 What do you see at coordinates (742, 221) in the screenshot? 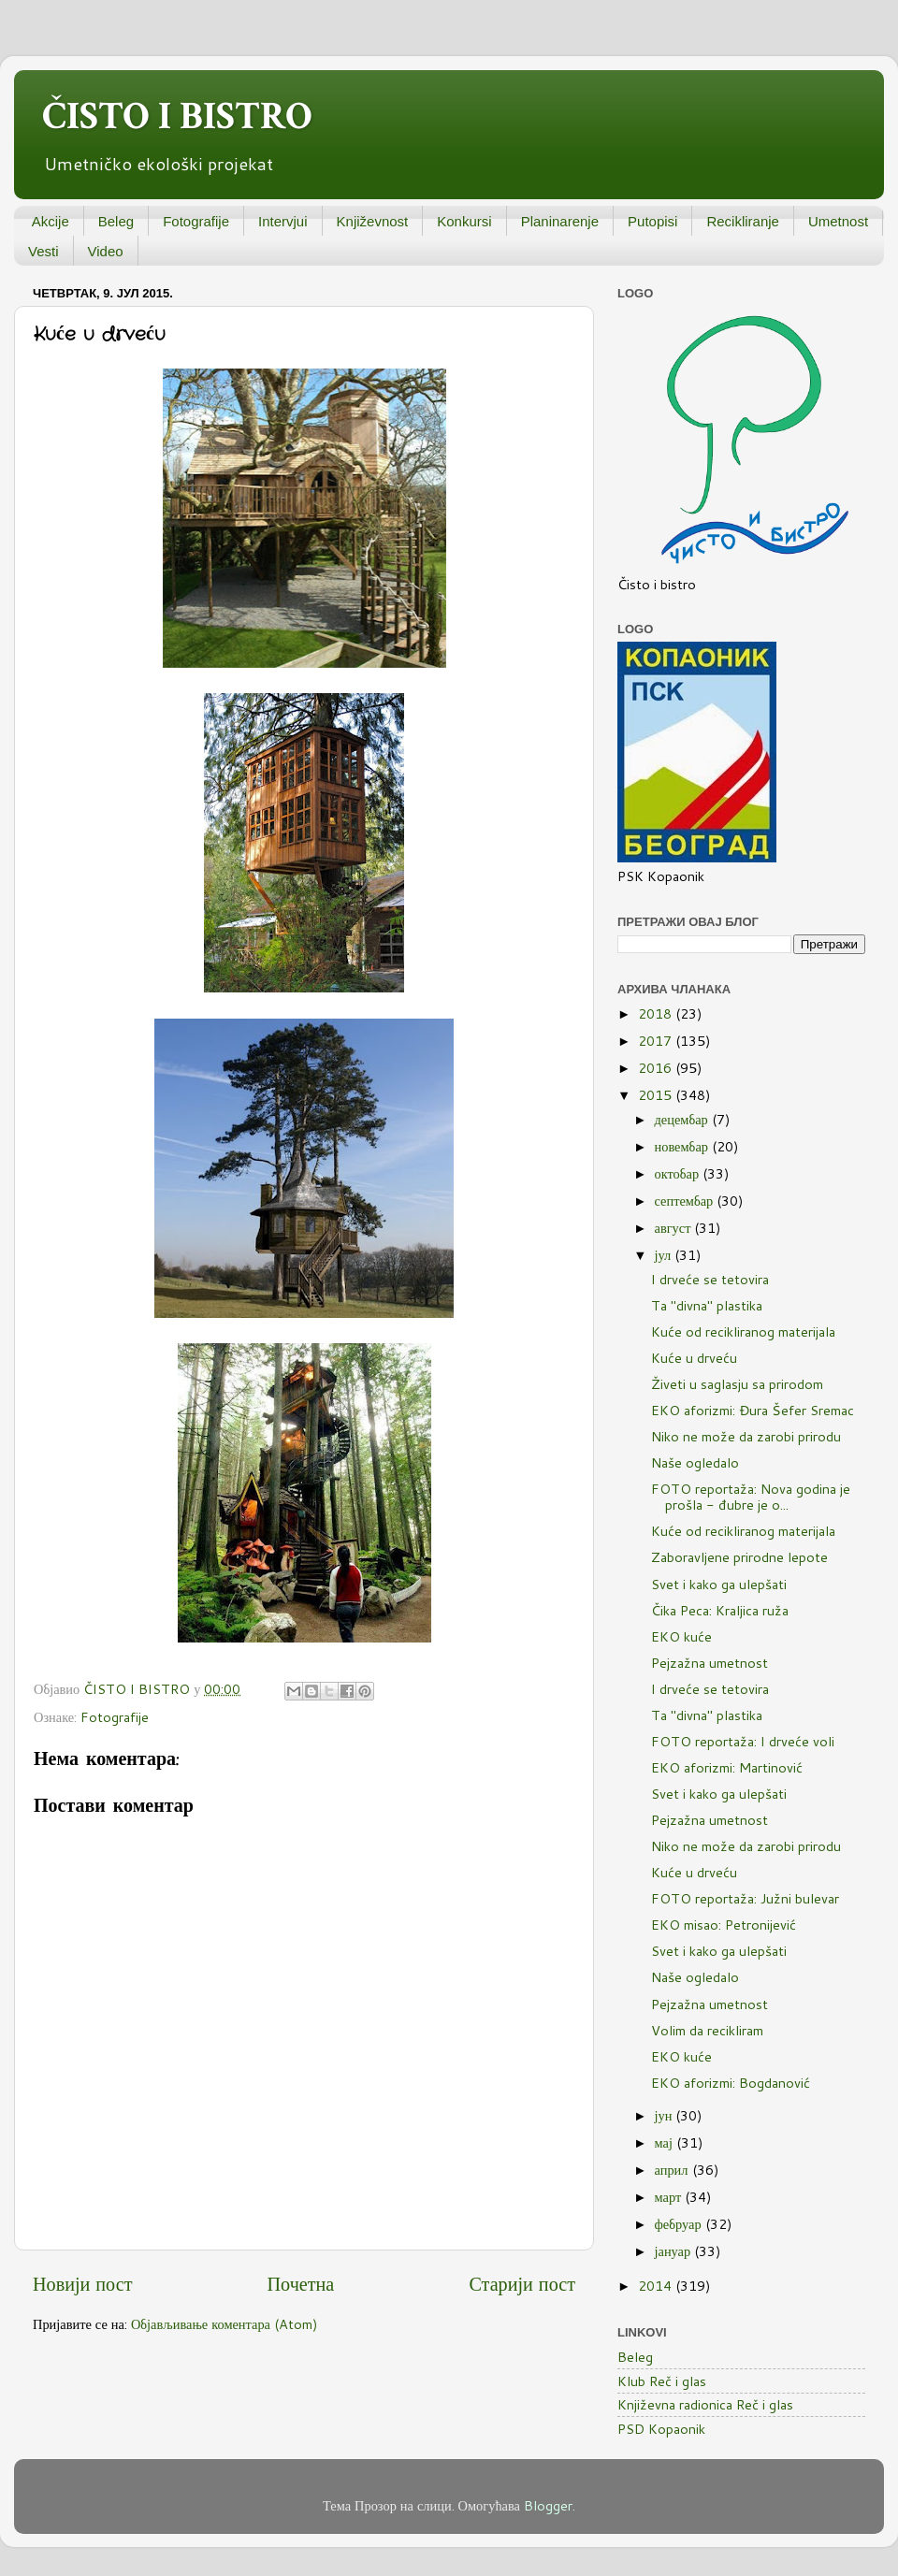
I see `Recikliranje` at bounding box center [742, 221].